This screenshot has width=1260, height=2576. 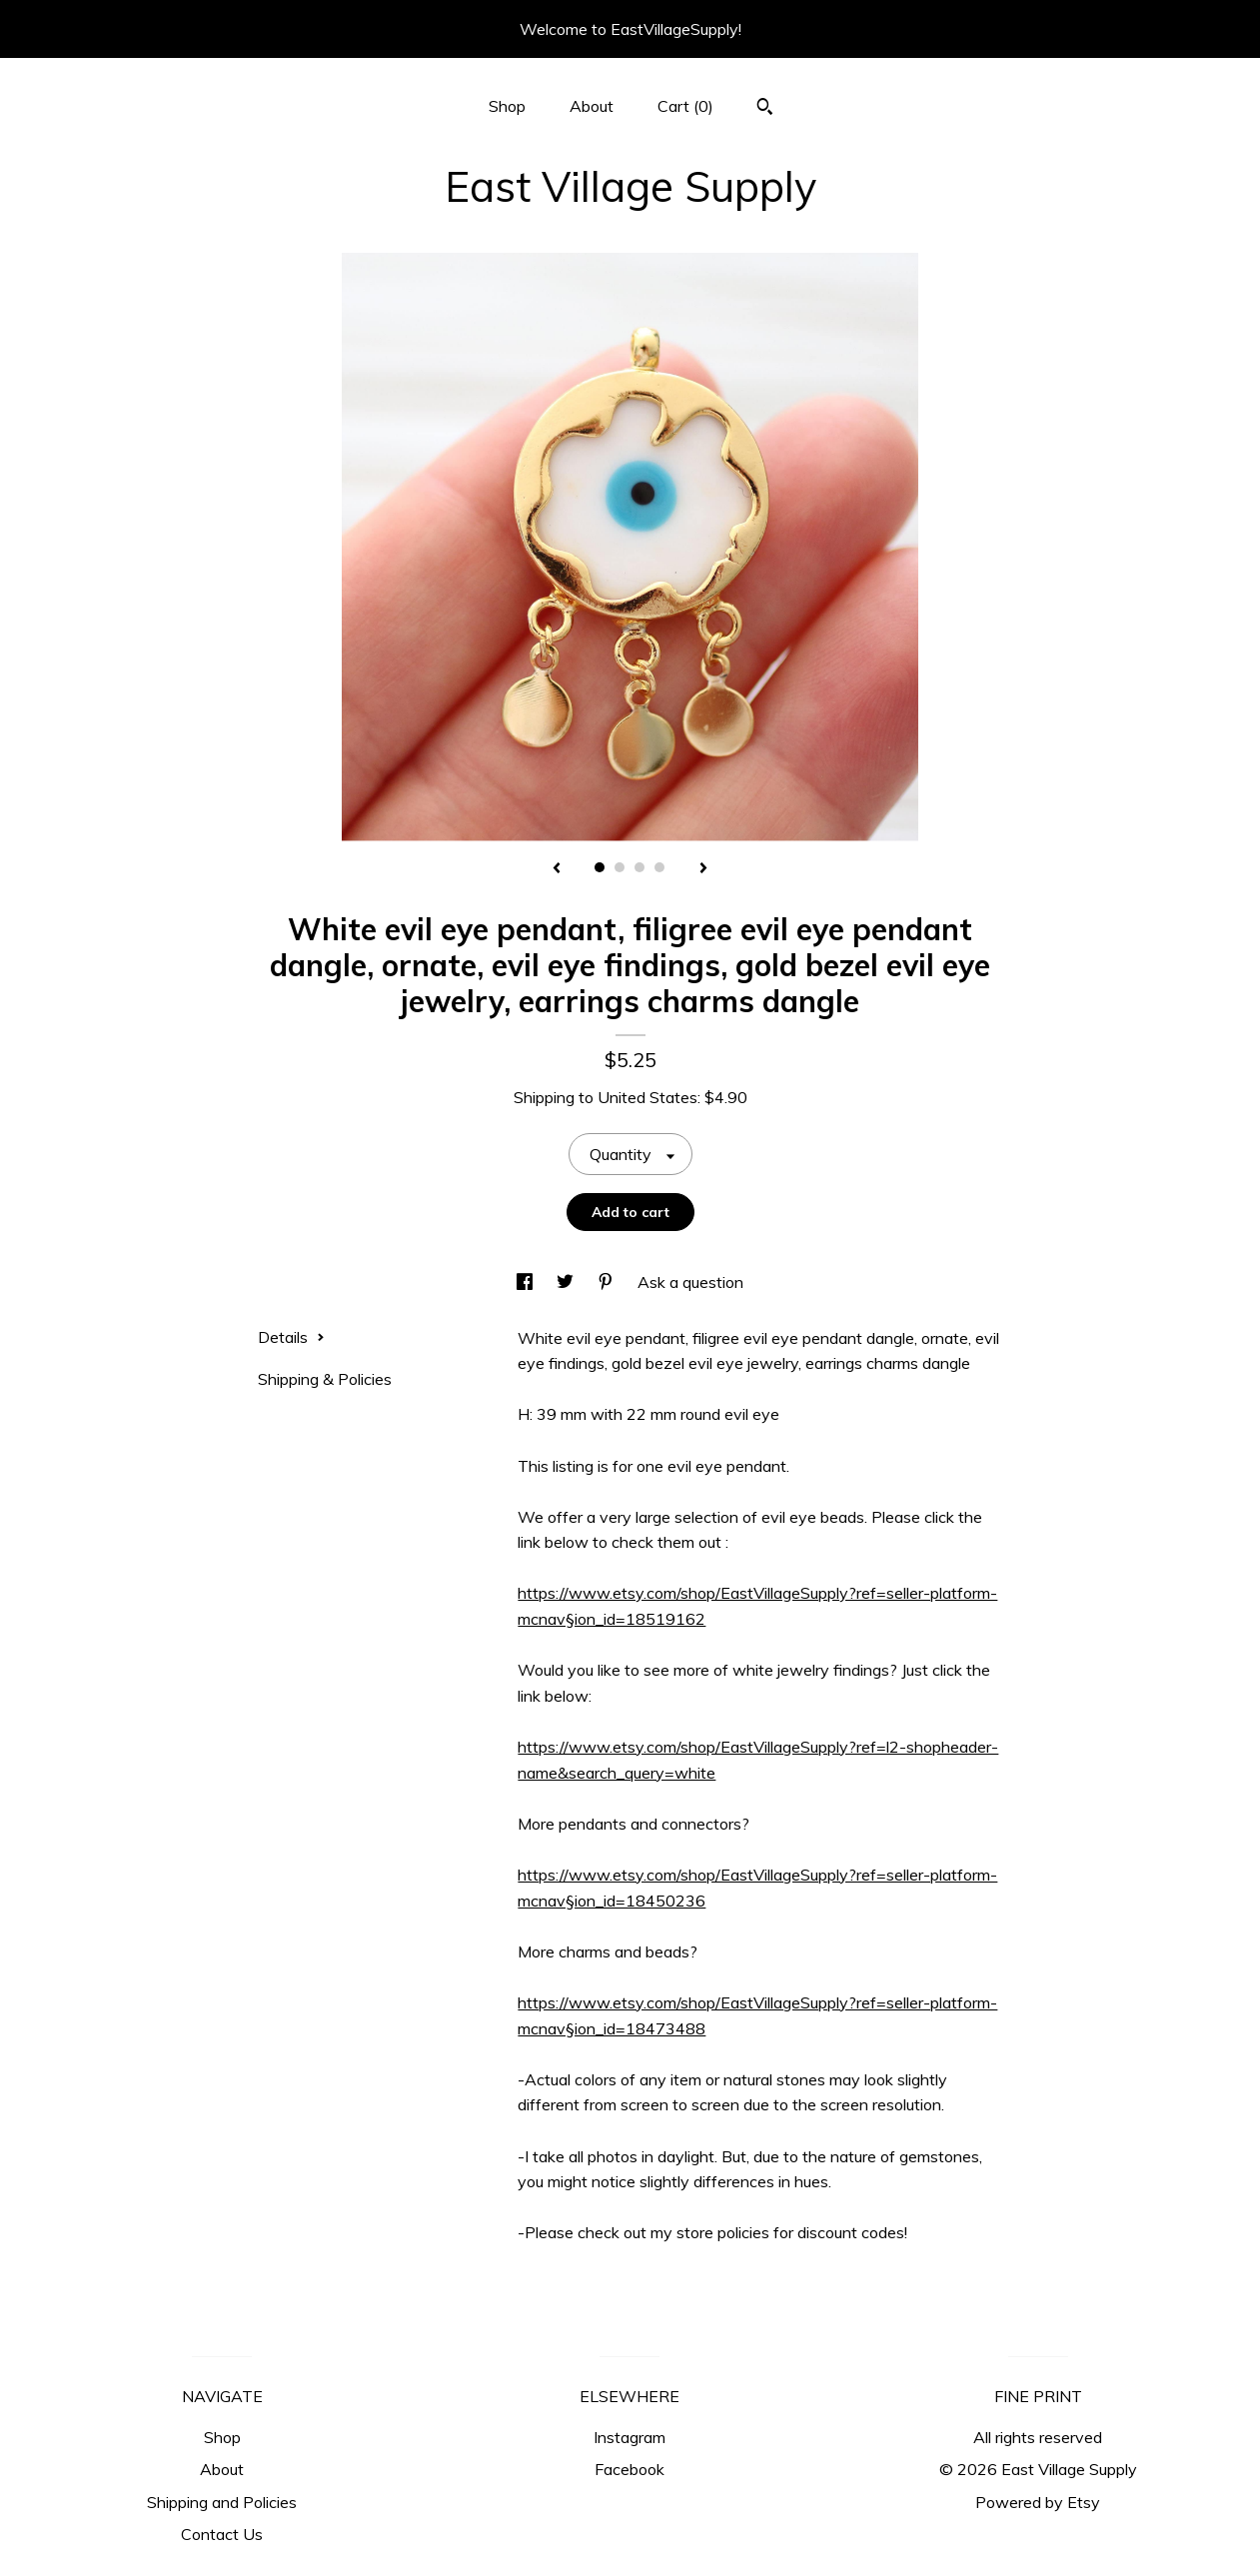 What do you see at coordinates (325, 1379) in the screenshot?
I see `Shipping & Policies` at bounding box center [325, 1379].